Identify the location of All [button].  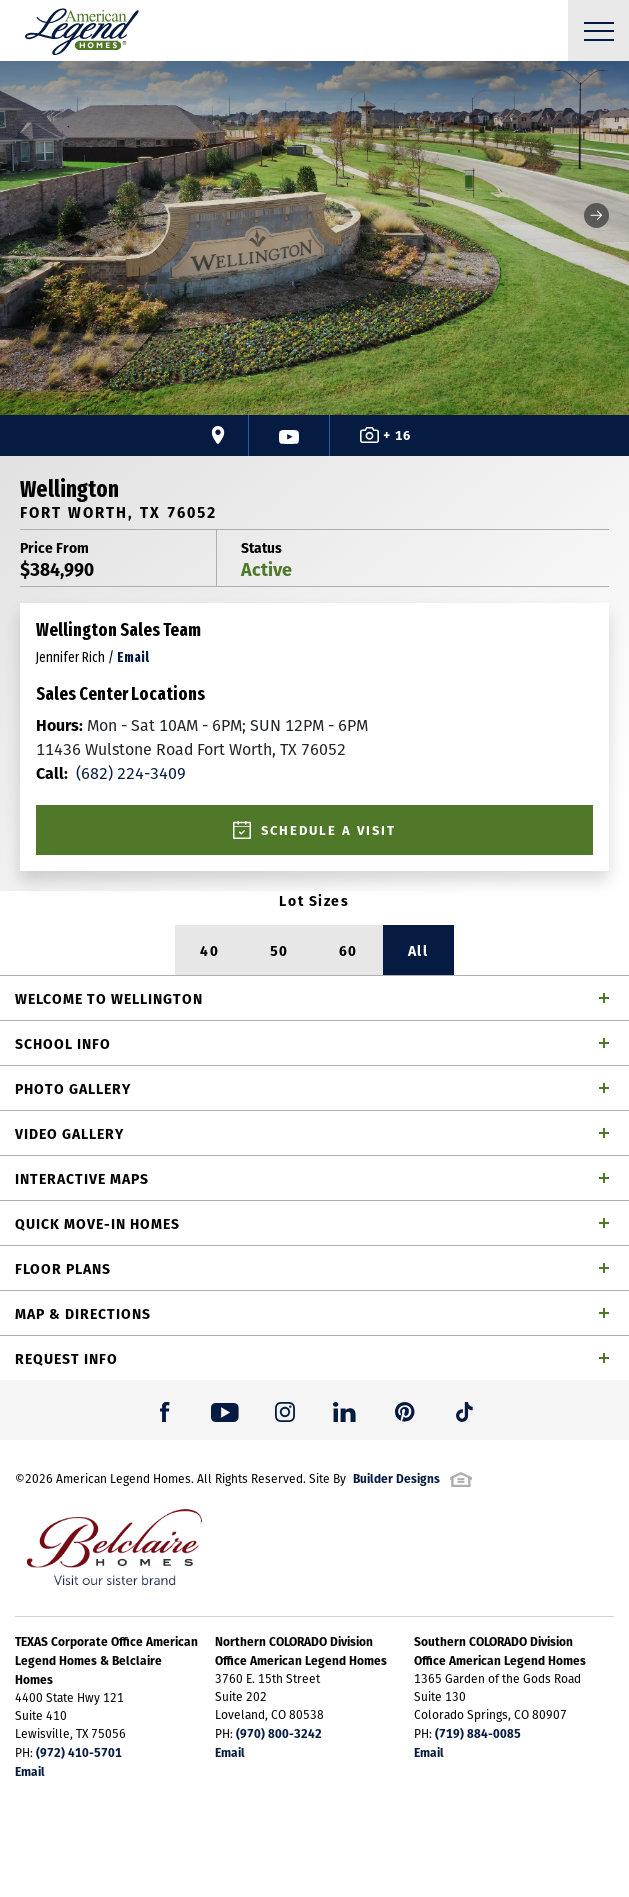
(418, 950).